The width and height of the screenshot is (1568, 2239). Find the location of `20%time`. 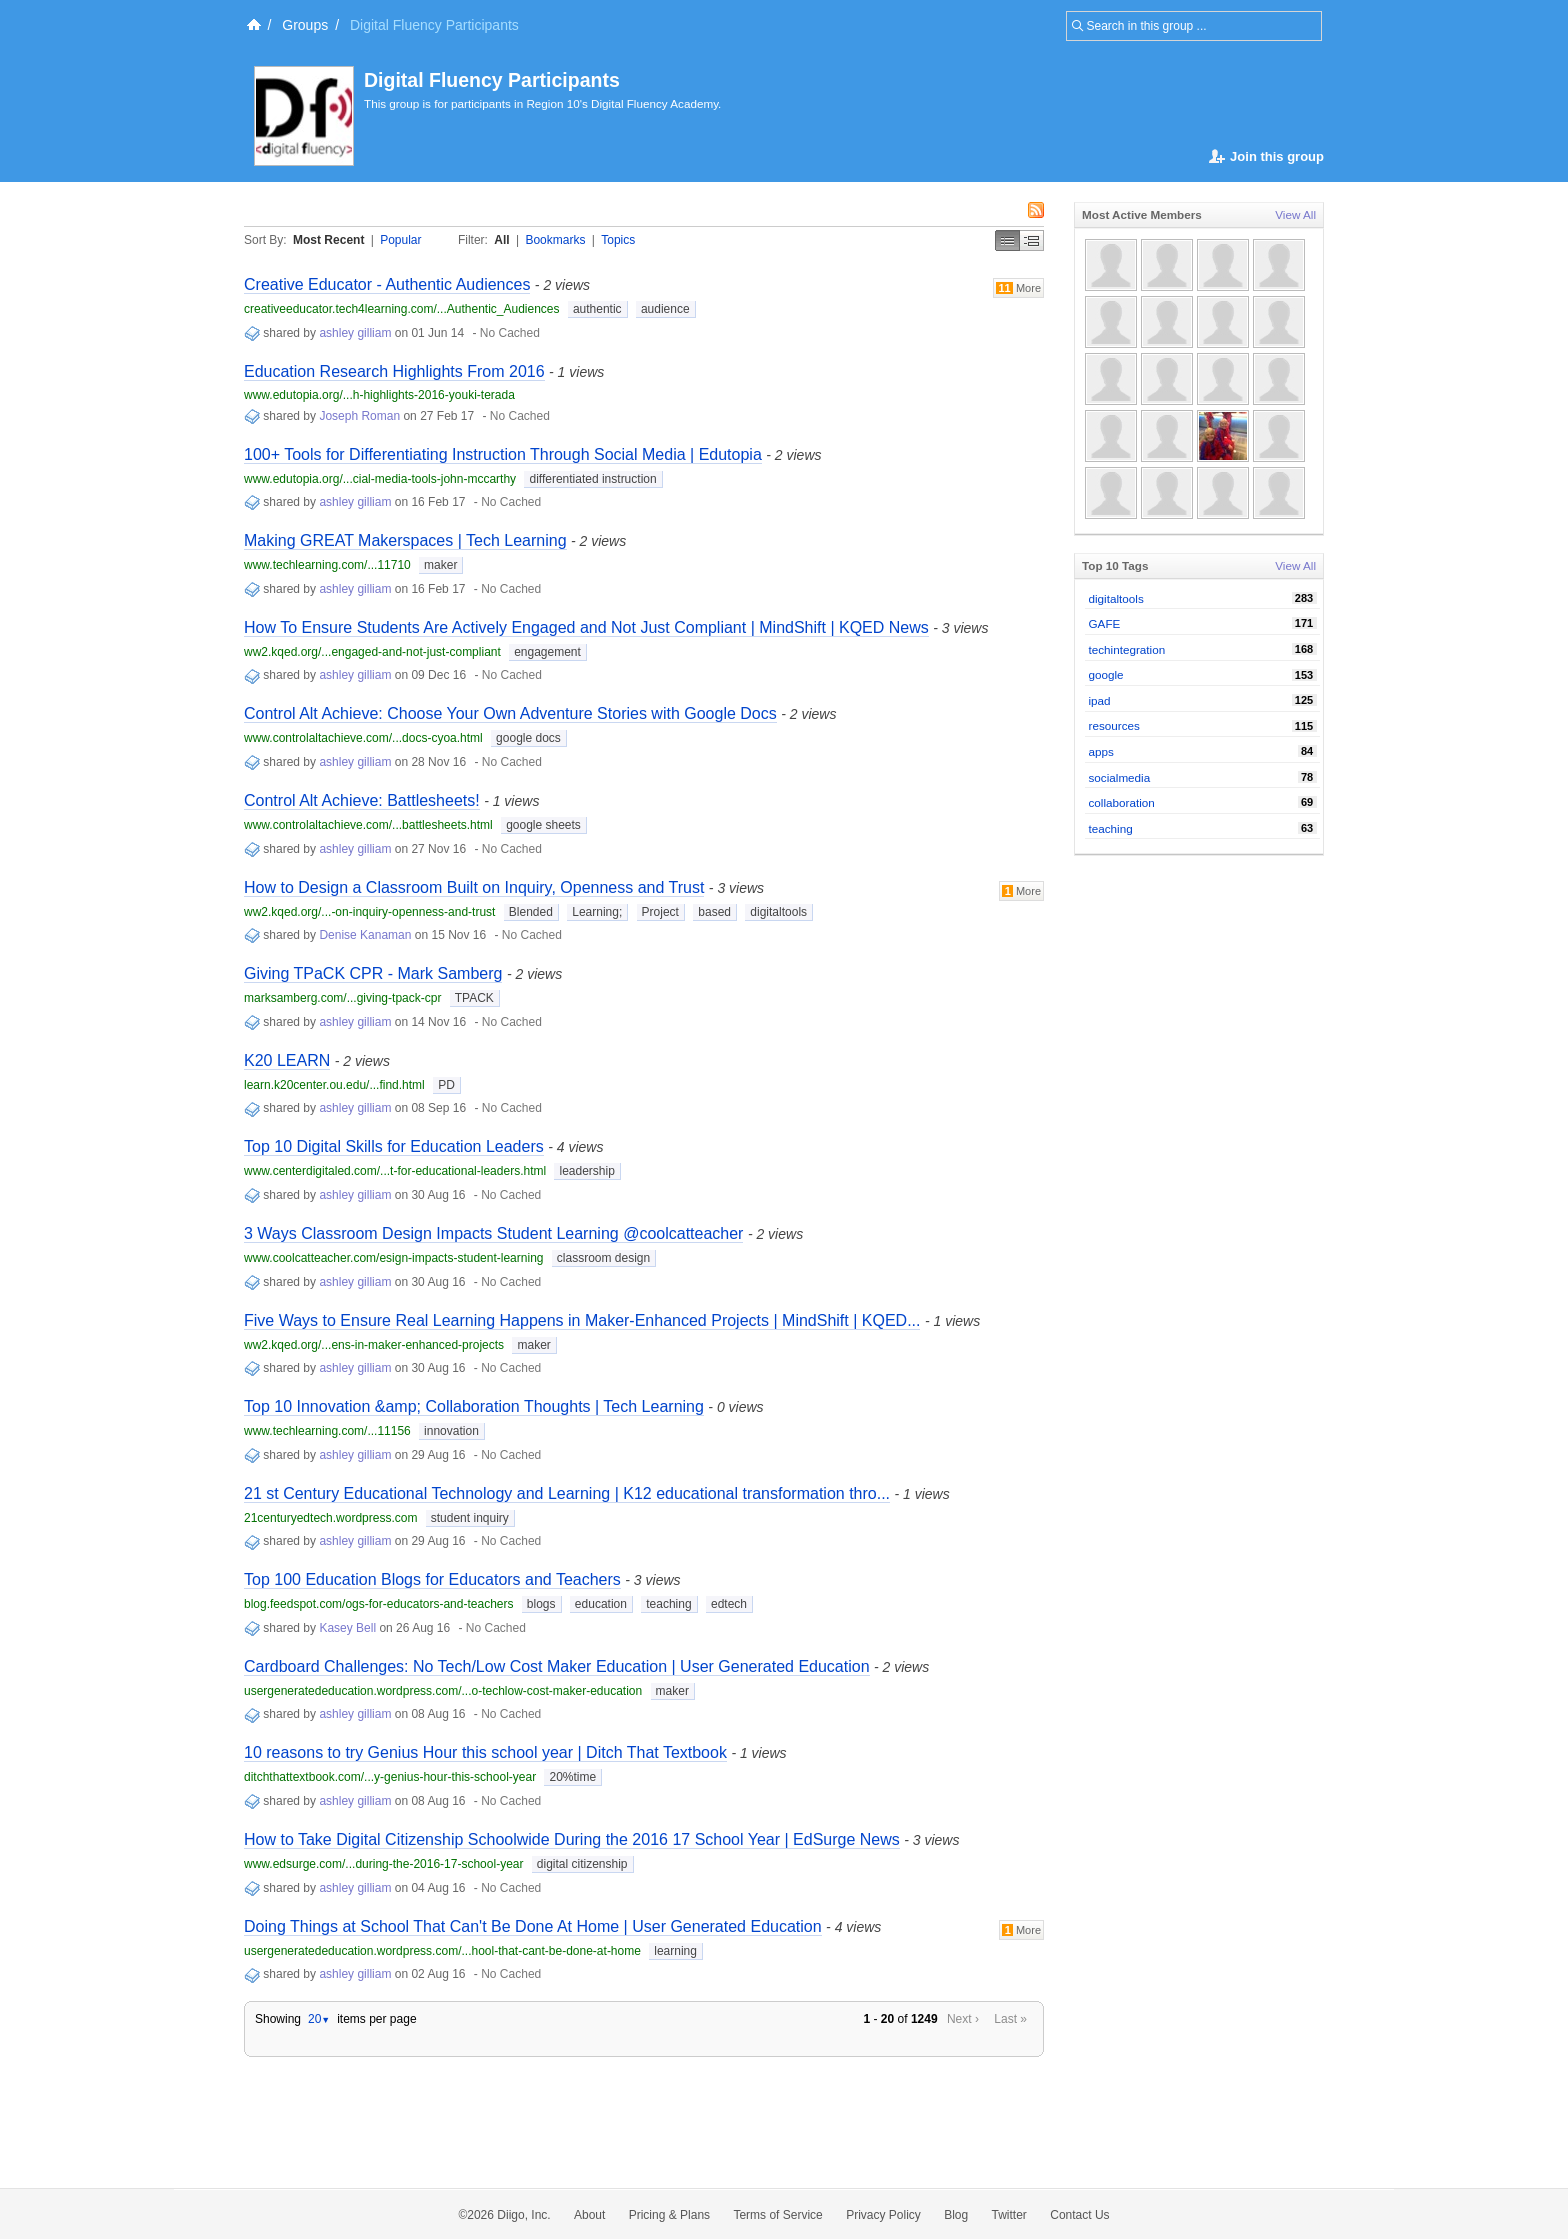

20%time is located at coordinates (572, 1777).